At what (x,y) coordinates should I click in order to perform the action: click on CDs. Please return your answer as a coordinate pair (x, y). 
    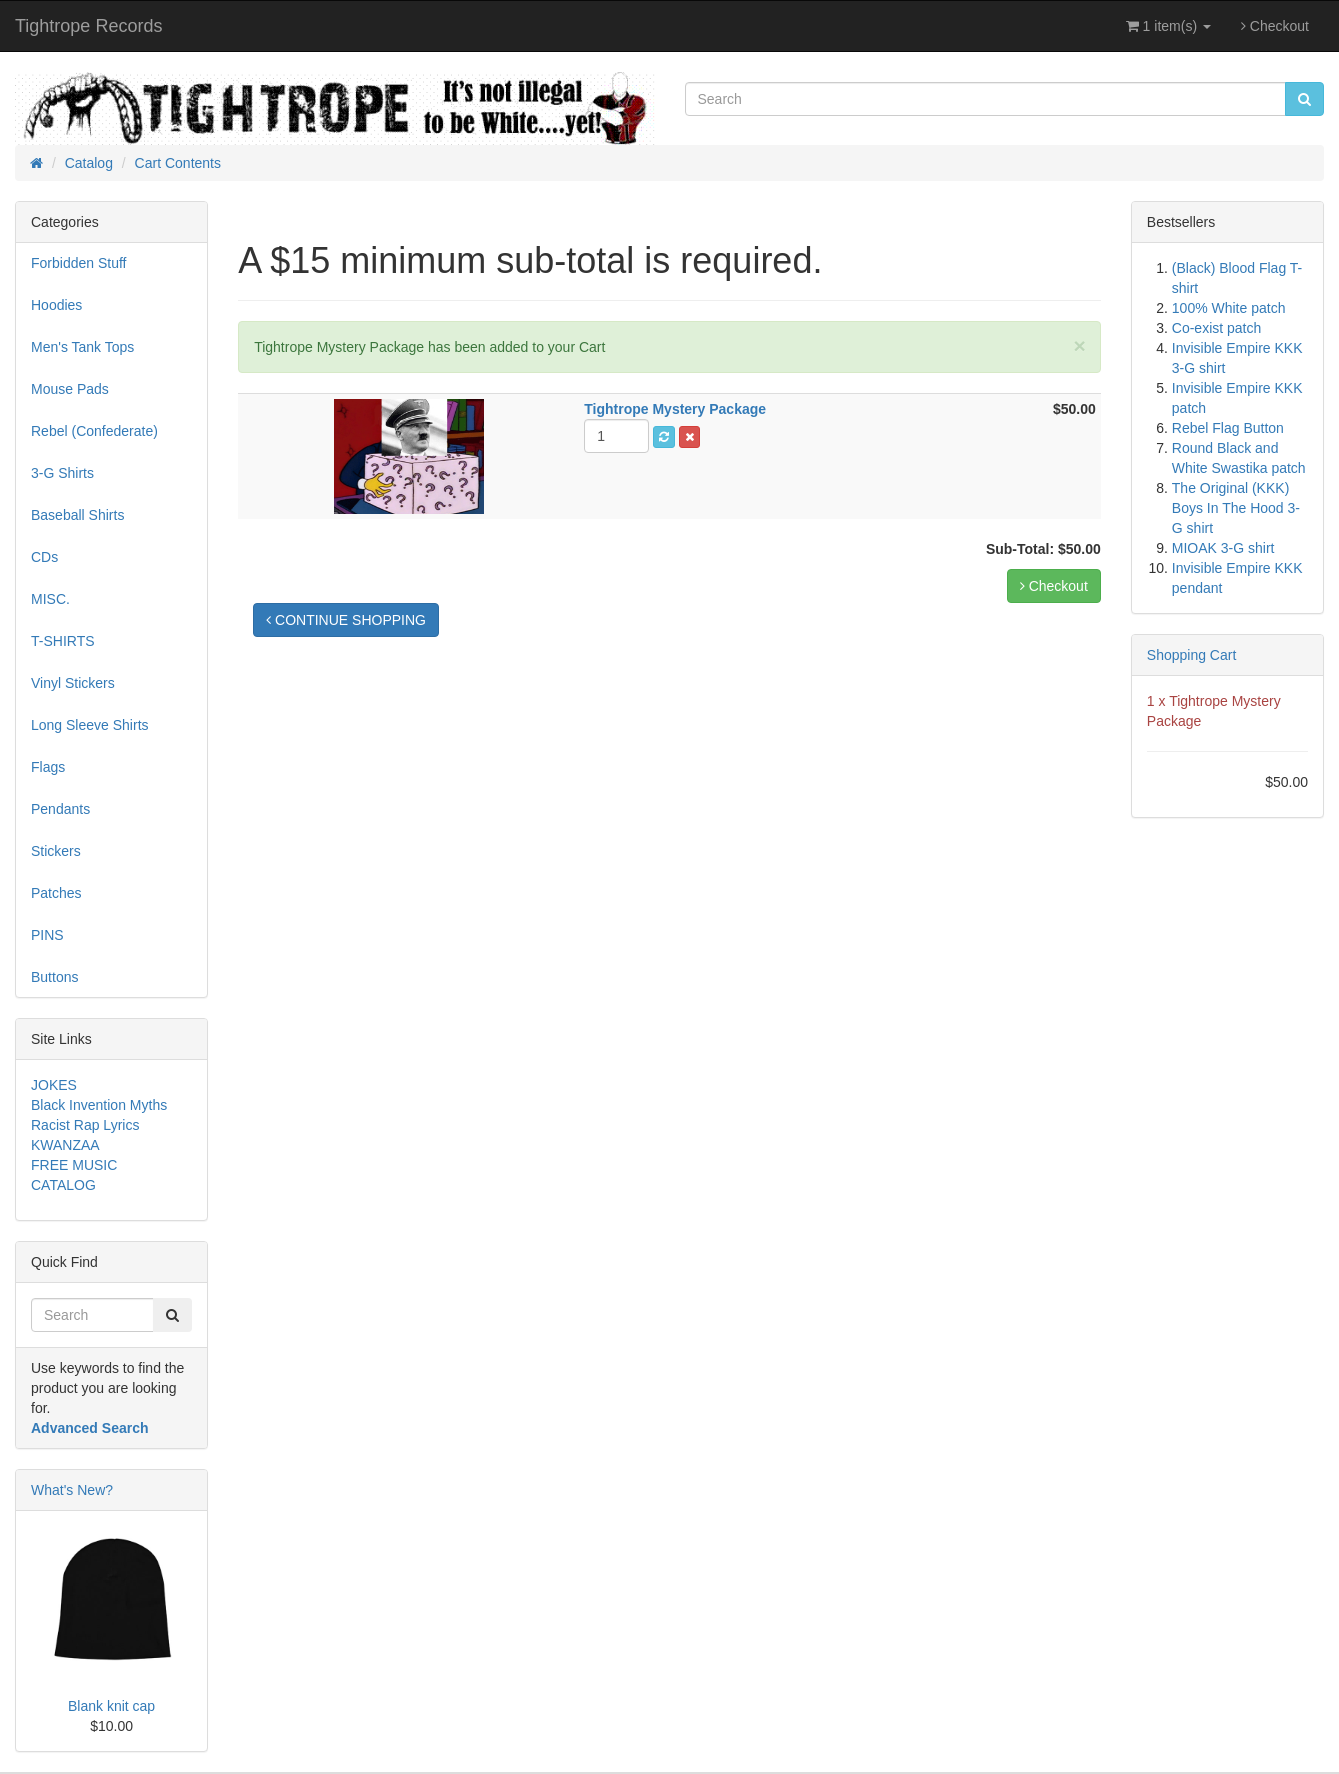
    Looking at the image, I should click on (44, 557).